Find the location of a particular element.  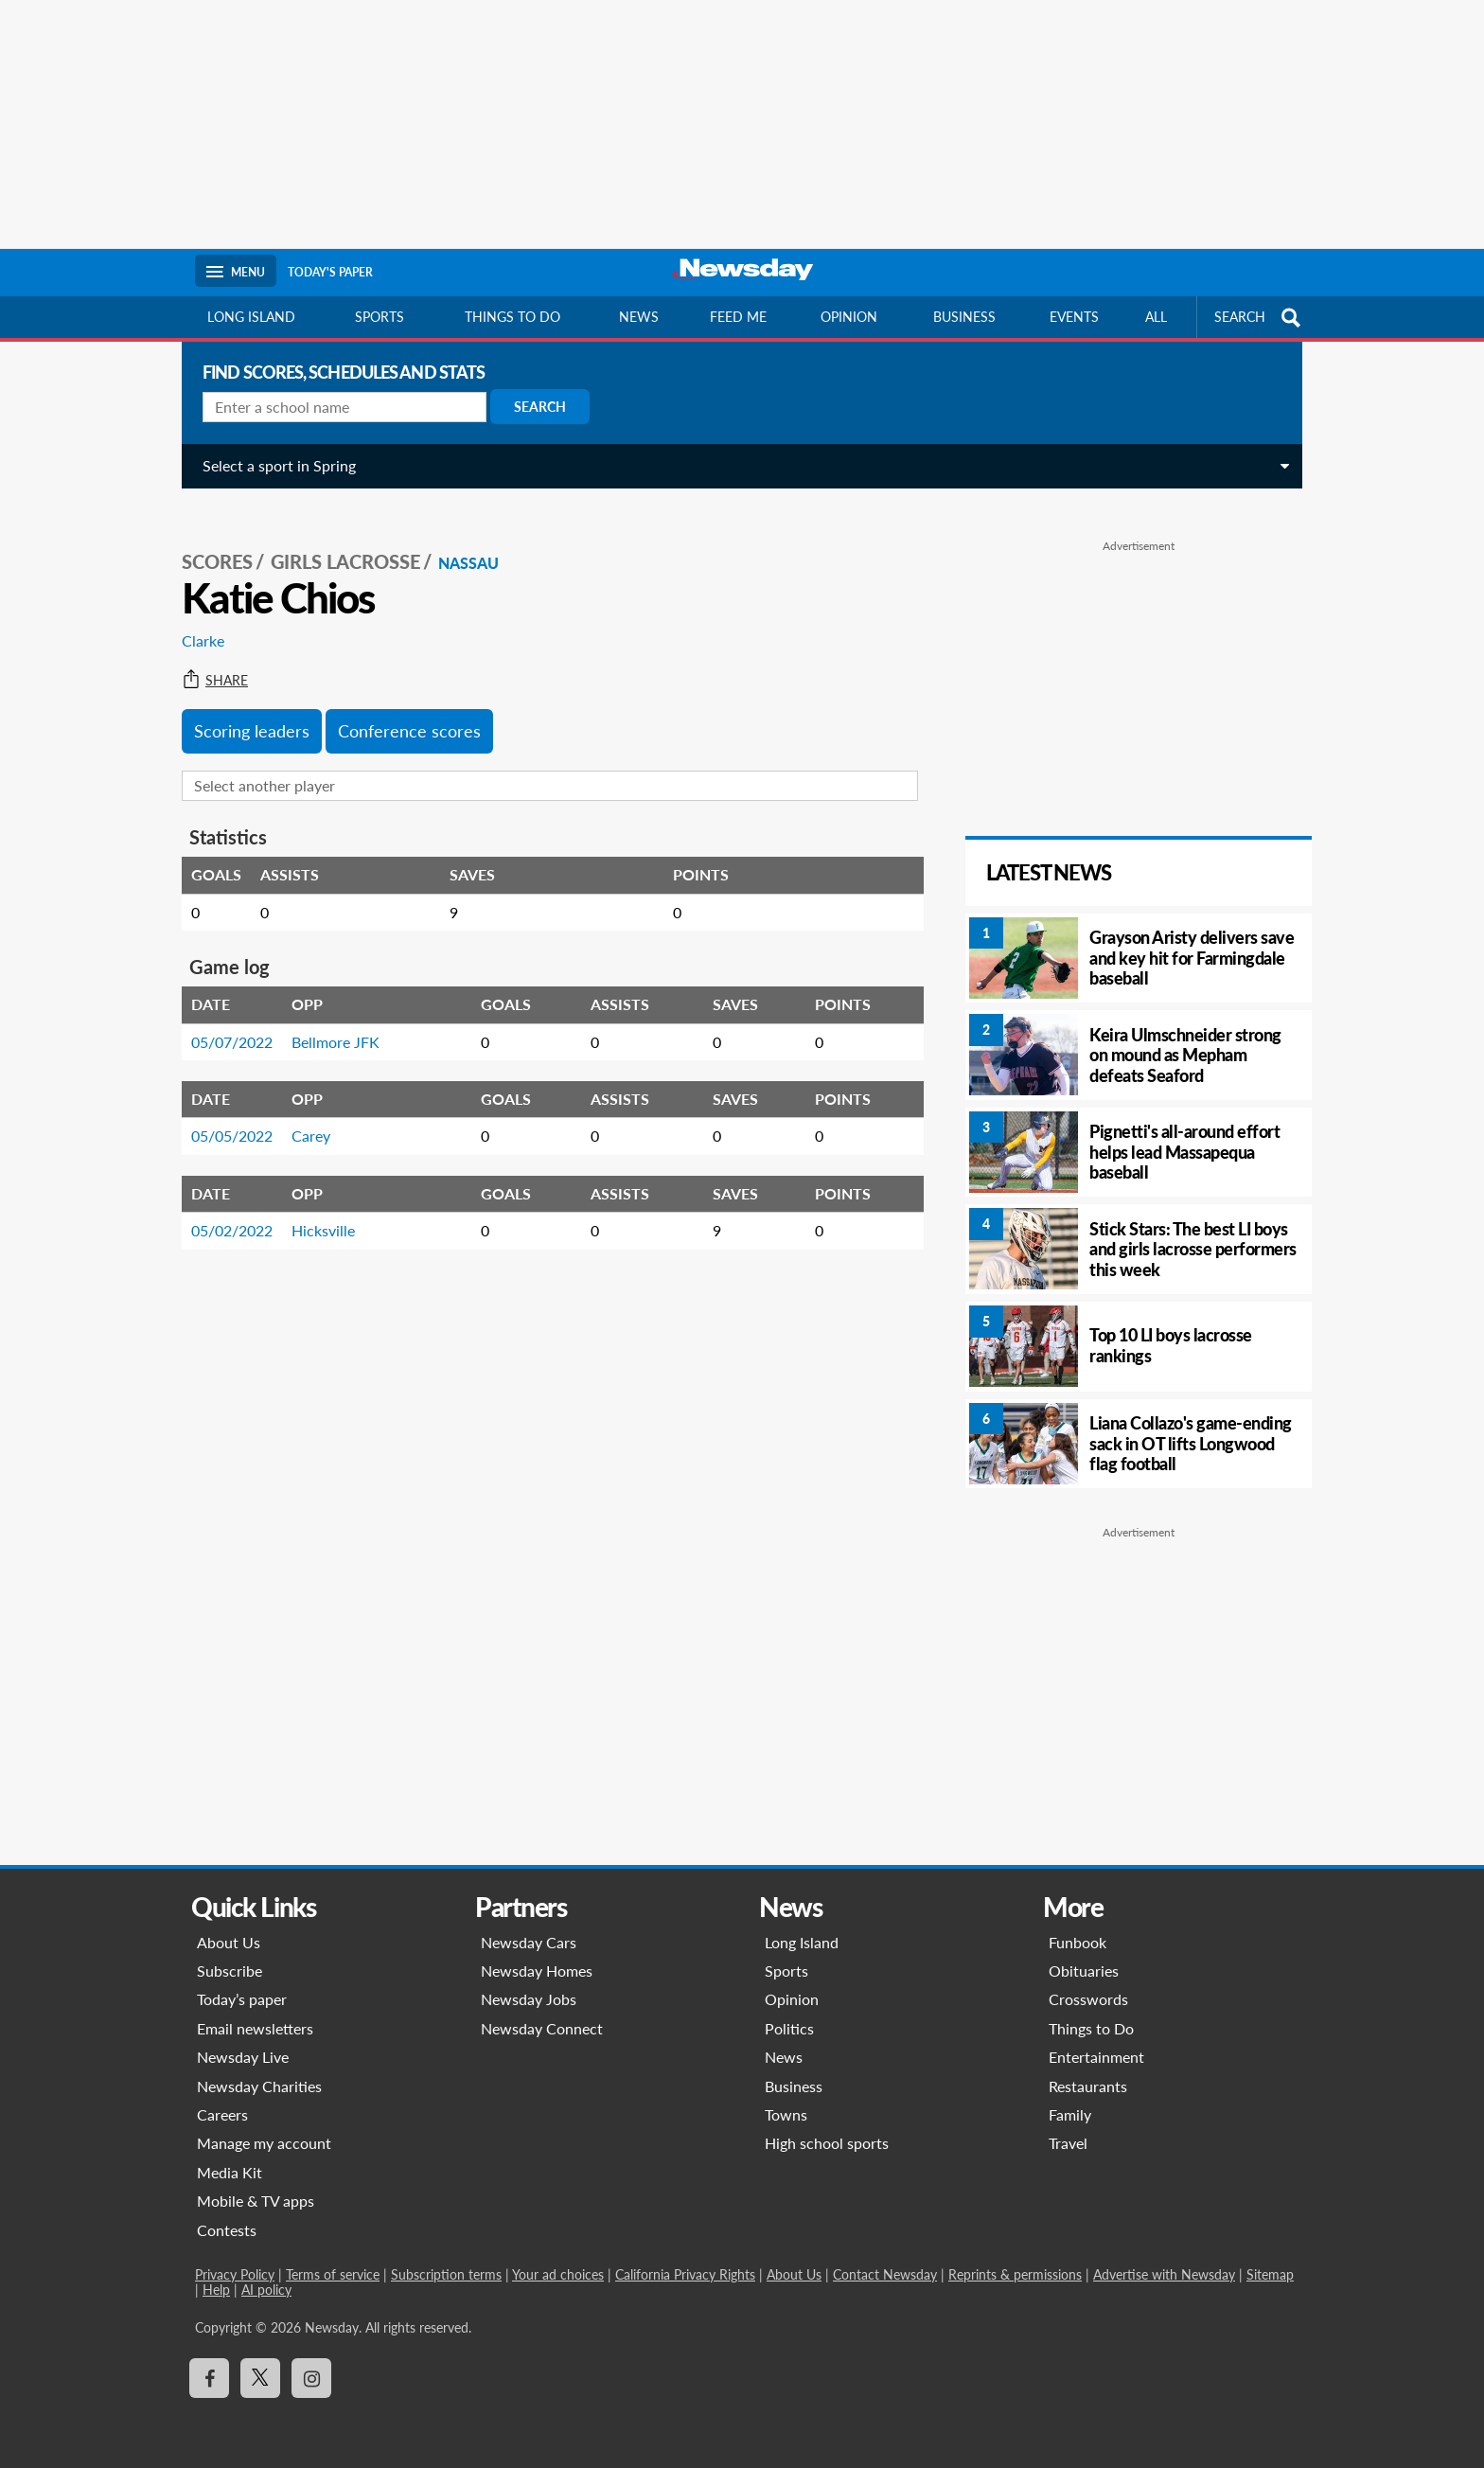

[Visit Newsday on Facebook] is located at coordinates (209, 2378).